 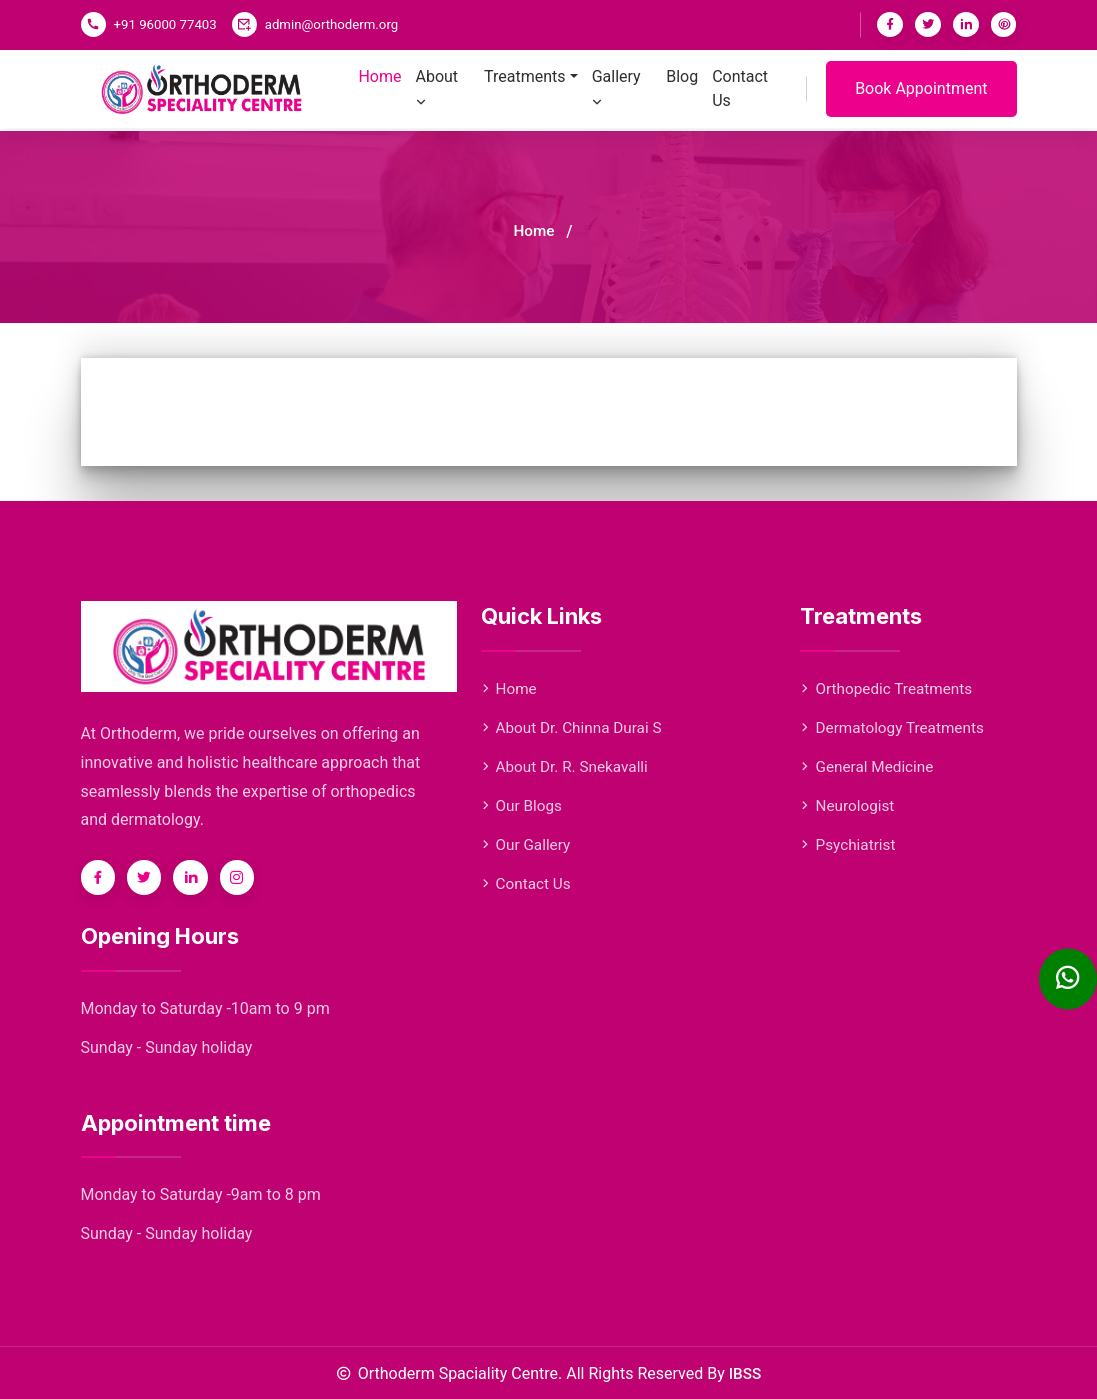 I want to click on Book Appointment, so click(x=921, y=101).